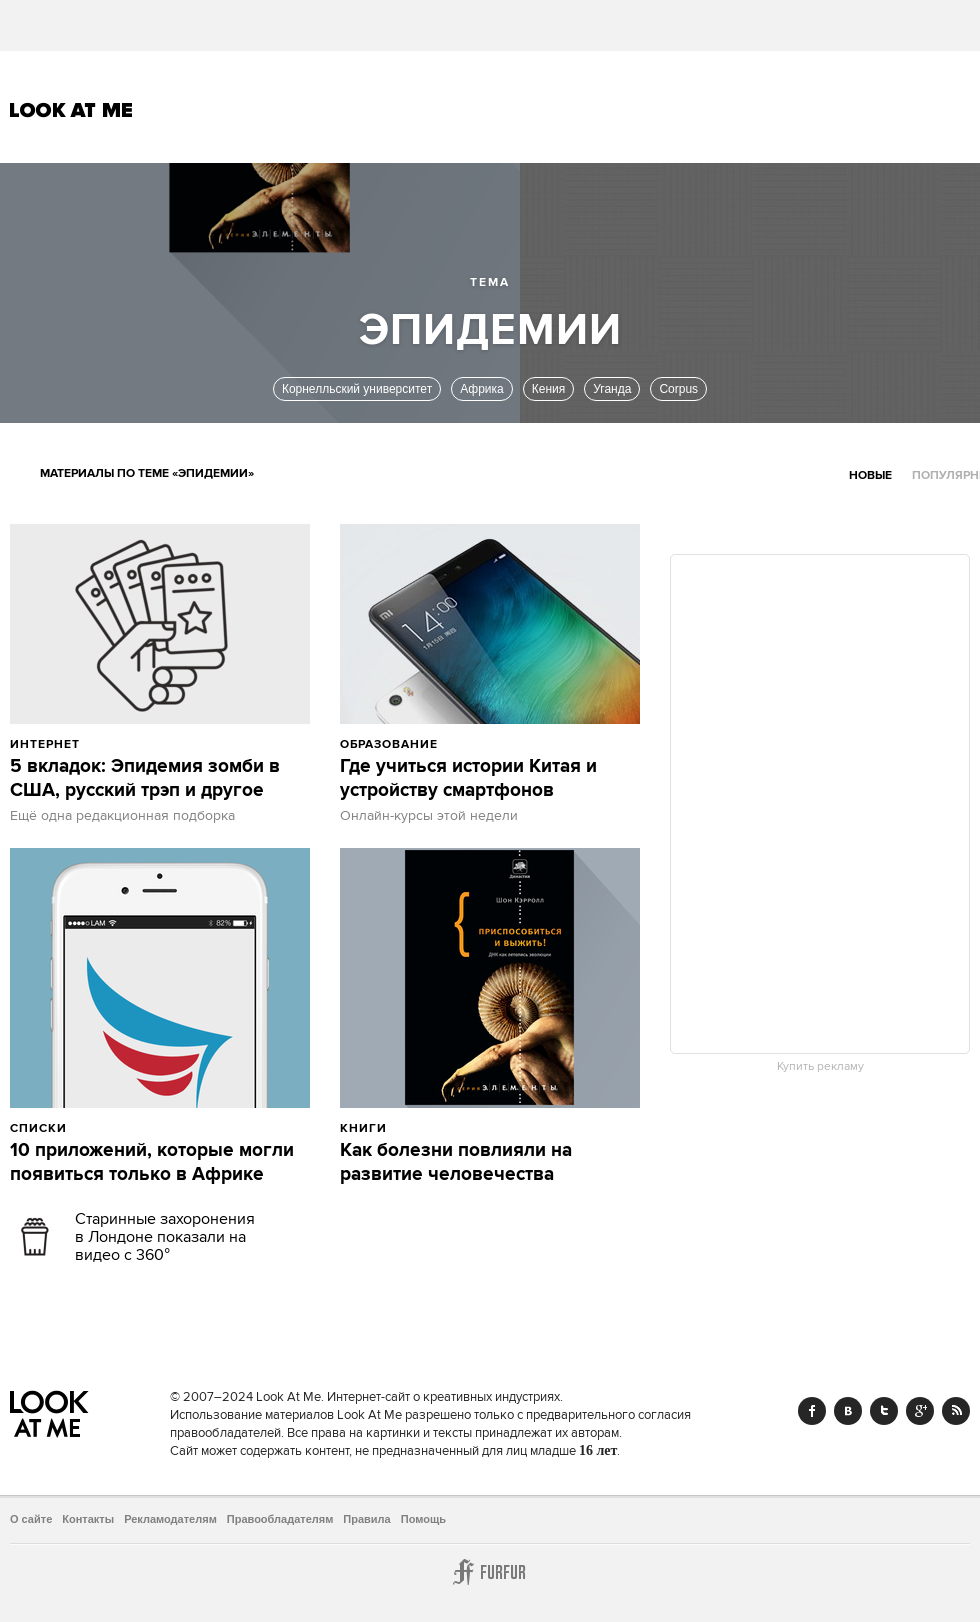 The image size is (980, 1622). What do you see at coordinates (612, 389) in the screenshot?
I see `Уганда` at bounding box center [612, 389].